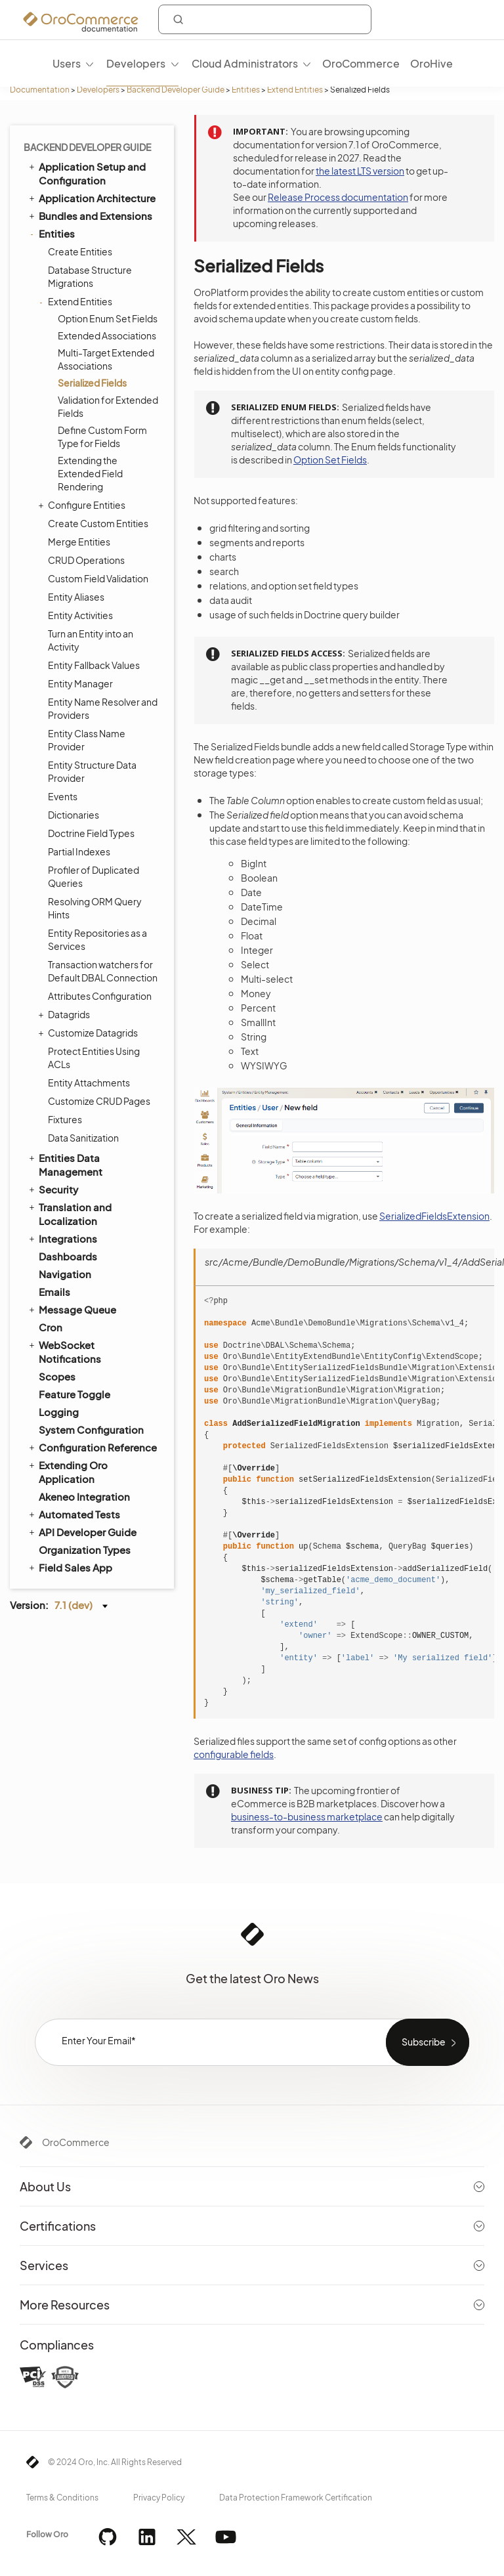  I want to click on Feature Toggle, so click(74, 1394).